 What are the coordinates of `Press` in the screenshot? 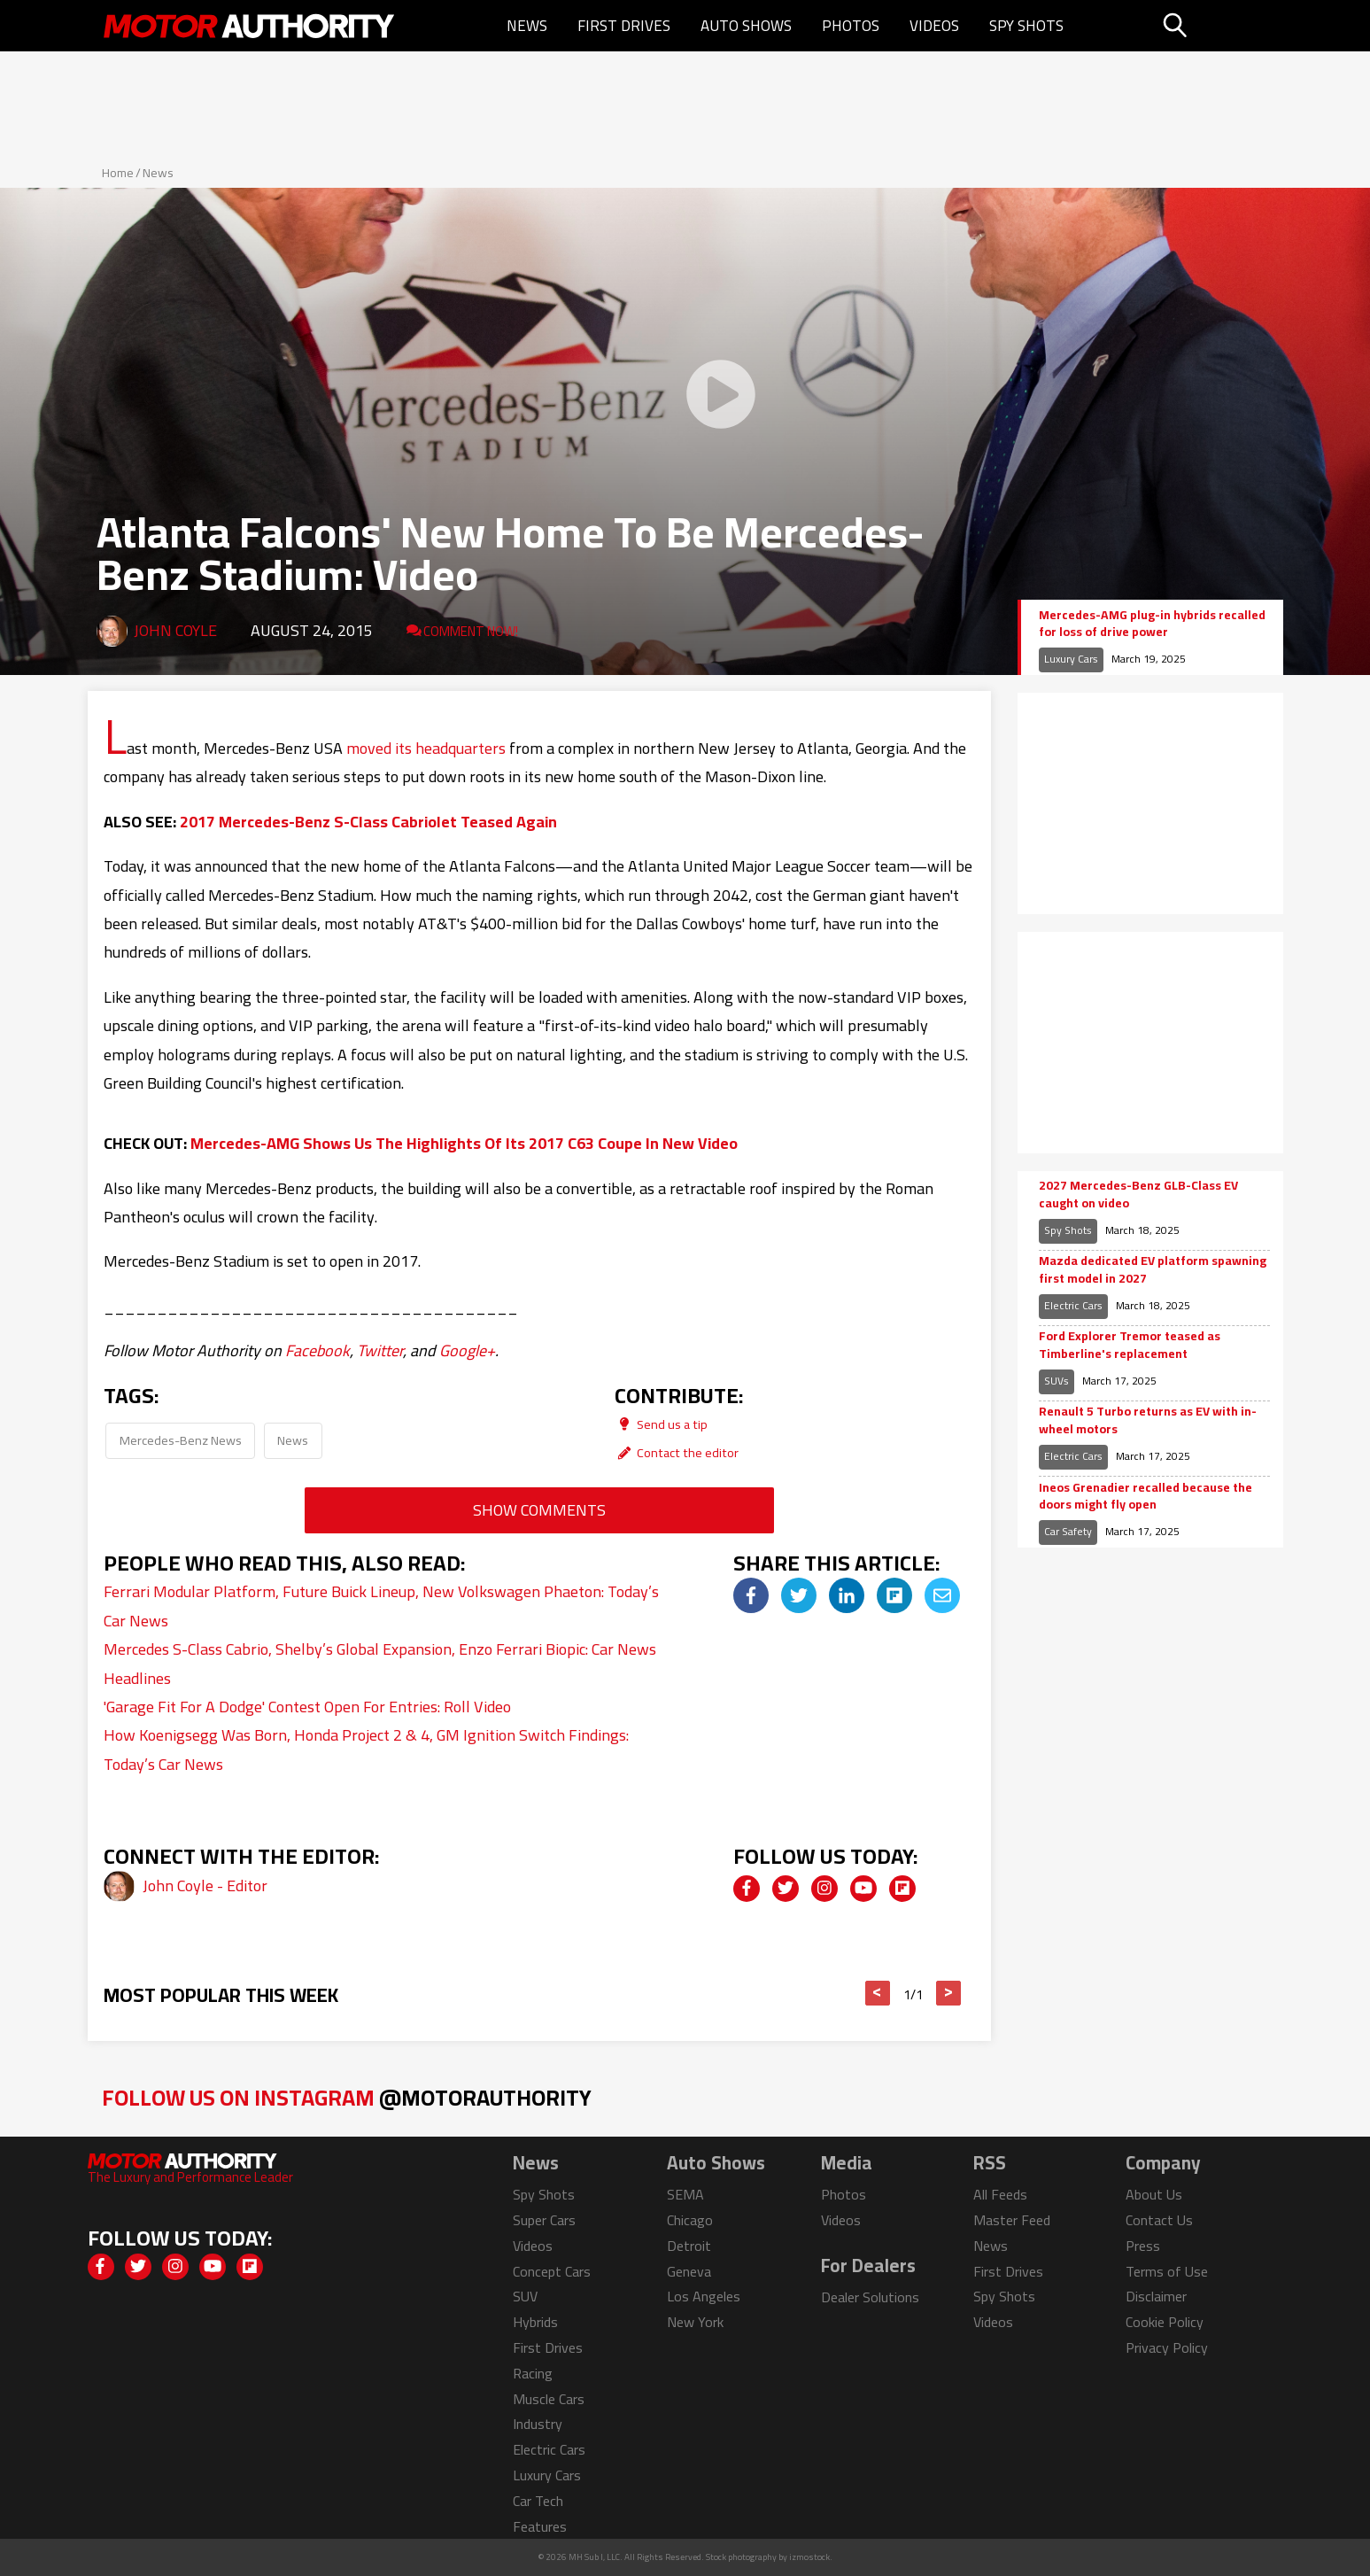 It's located at (1143, 2245).